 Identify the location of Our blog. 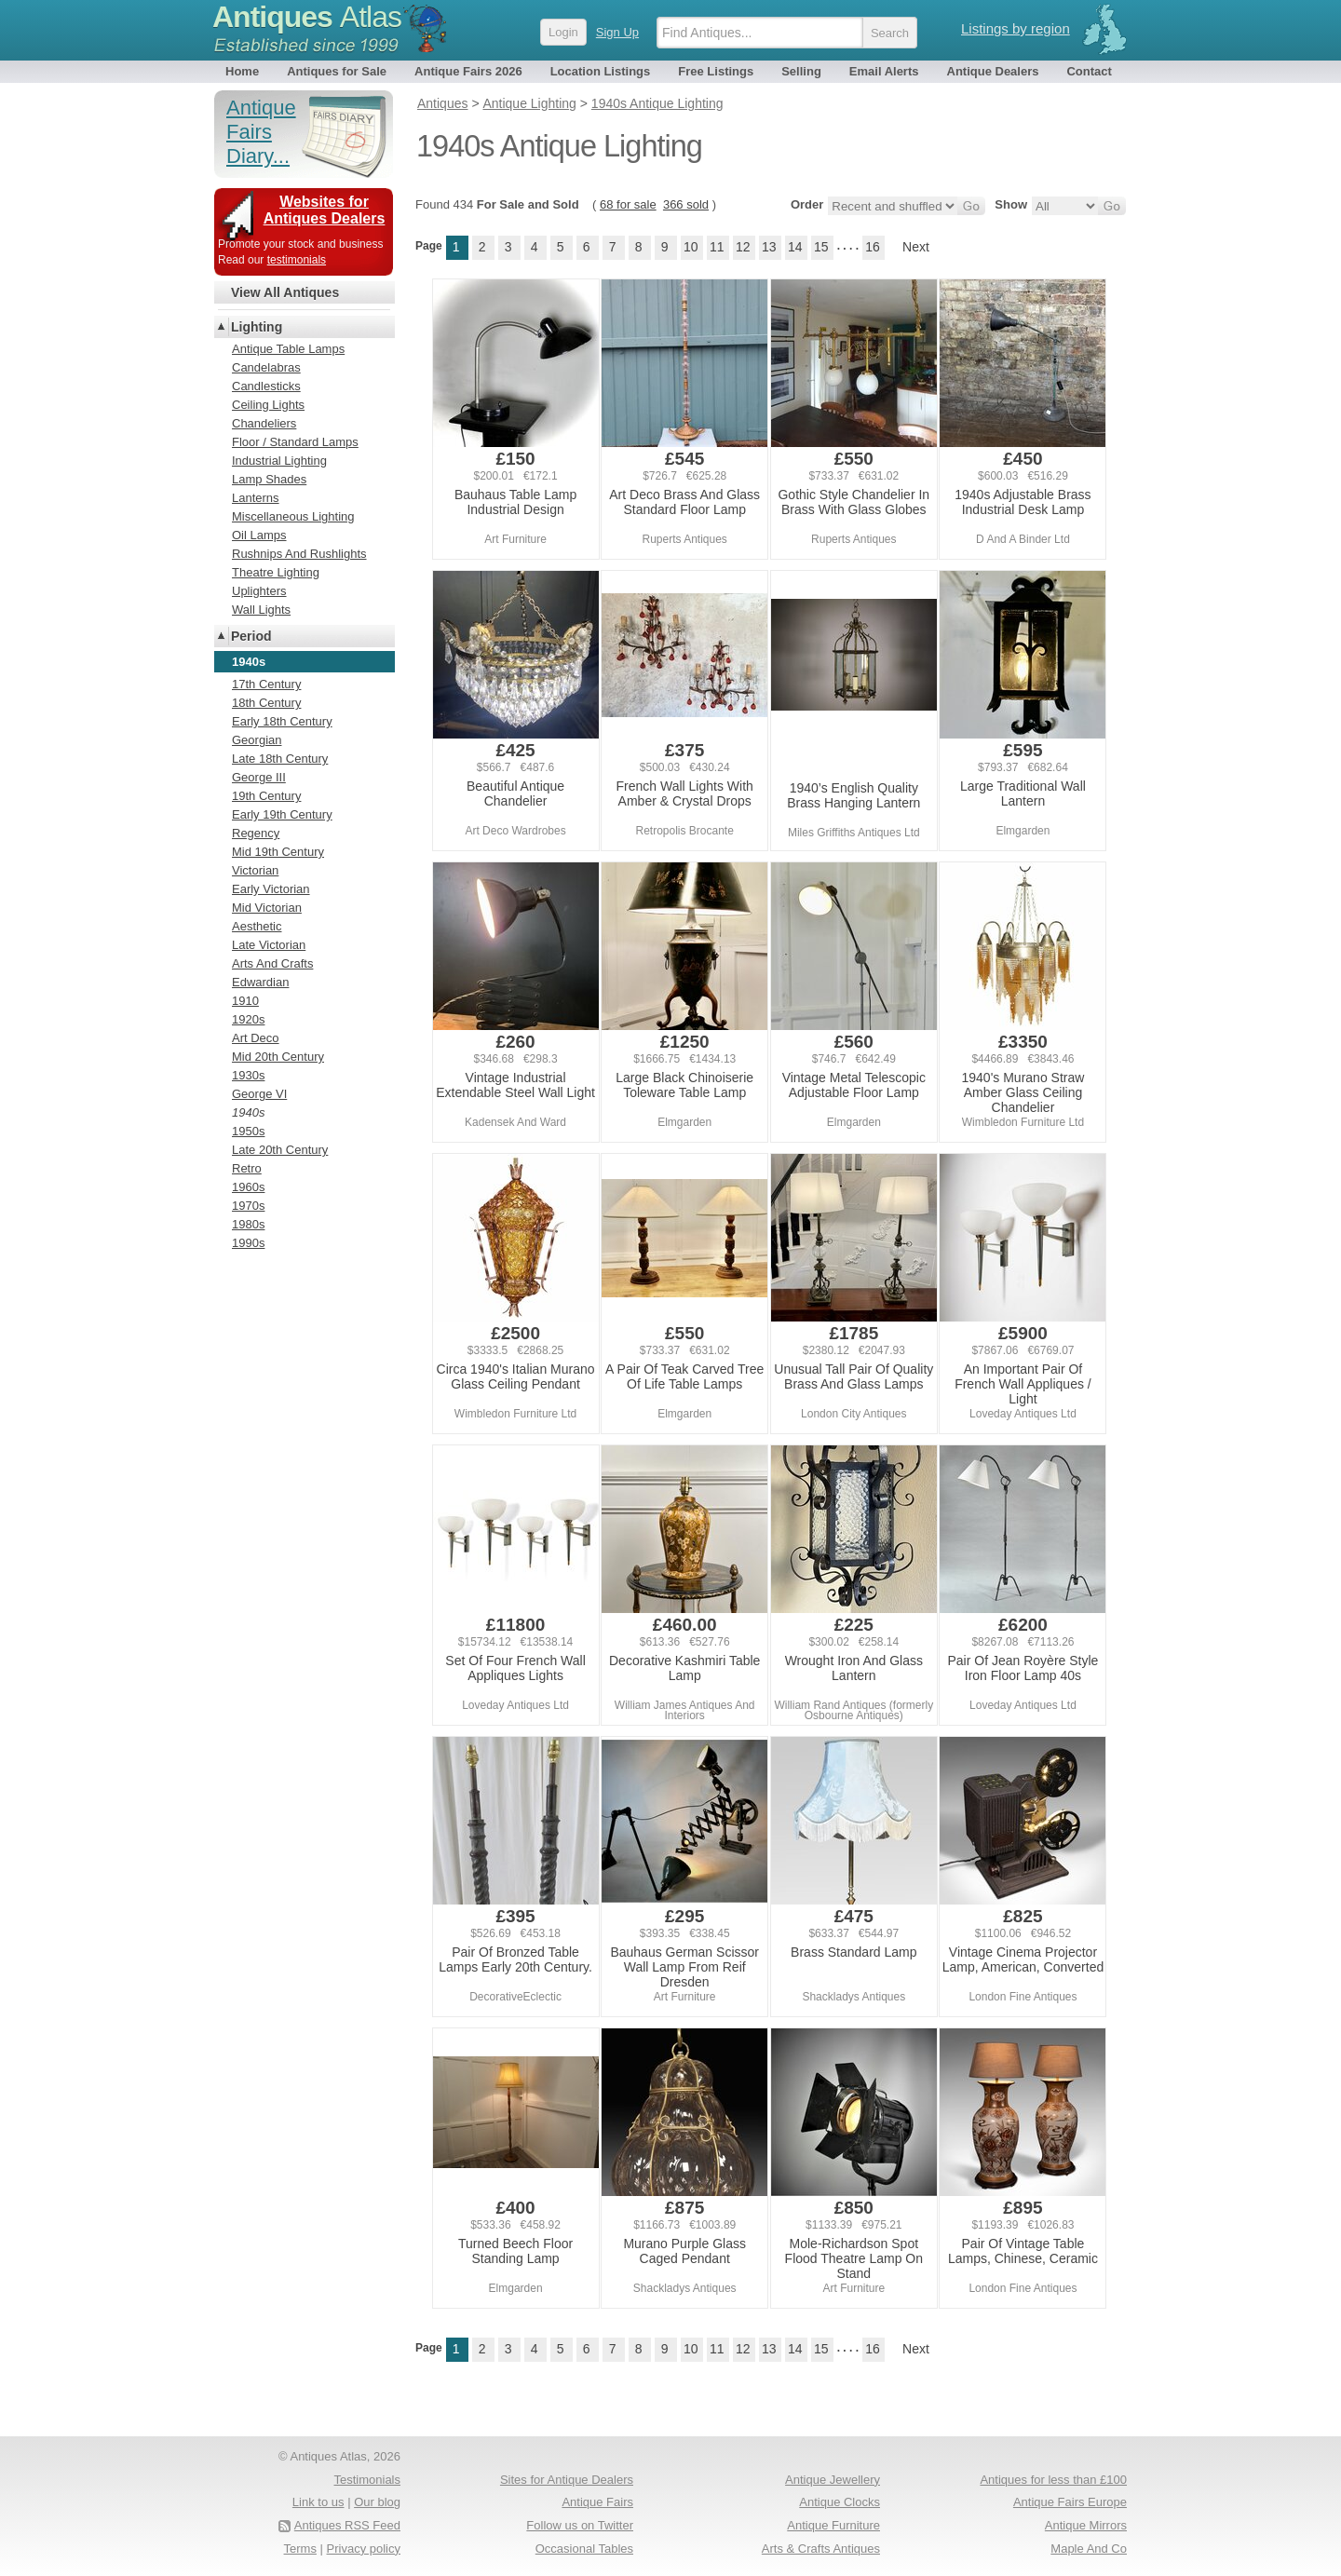
(377, 2502).